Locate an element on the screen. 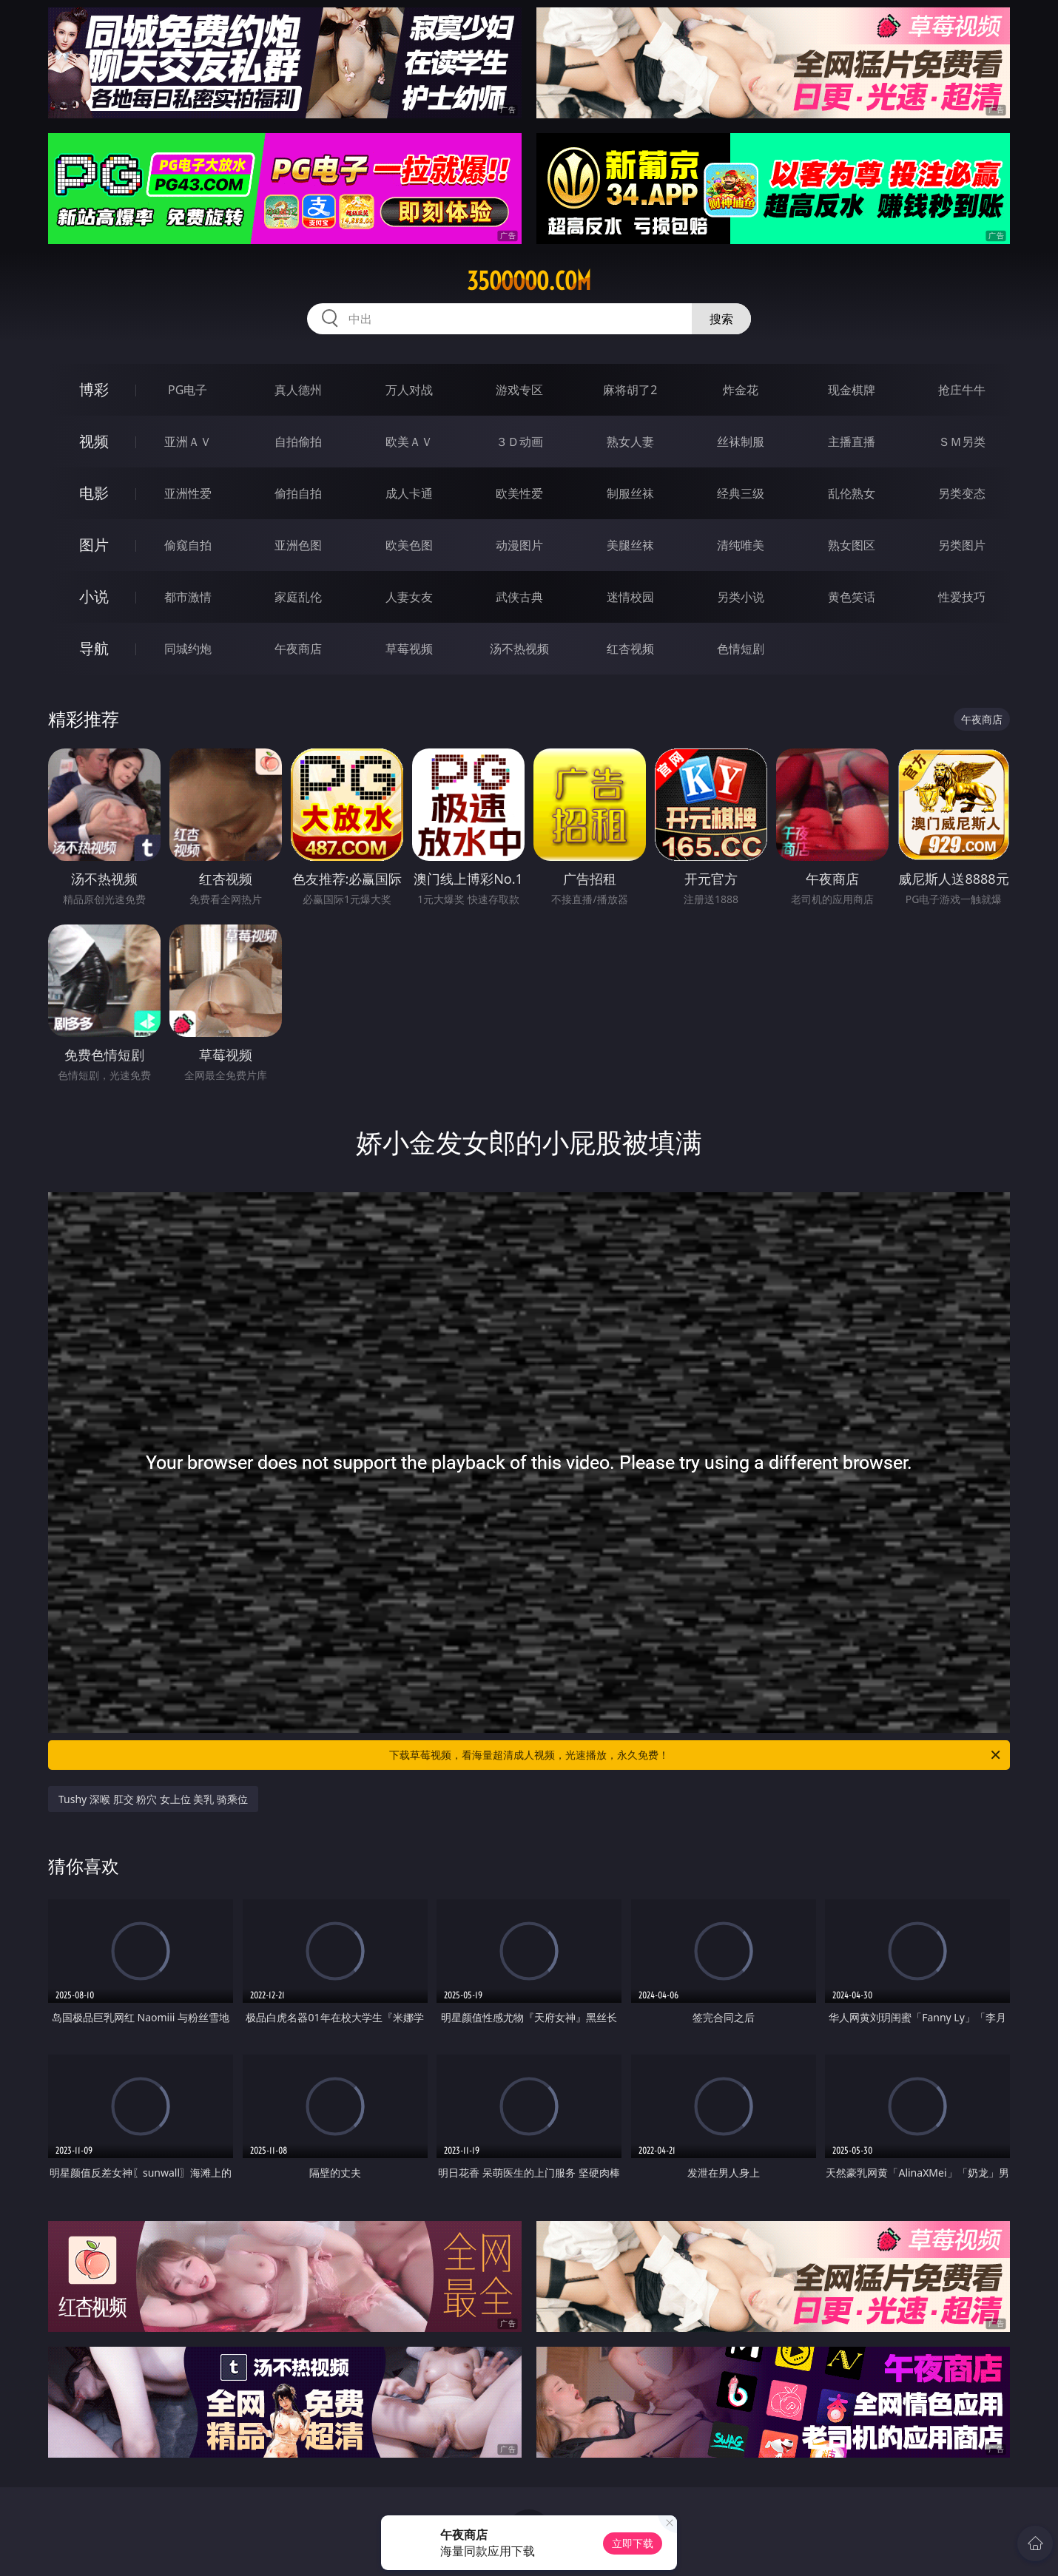  PG电子 is located at coordinates (187, 390).